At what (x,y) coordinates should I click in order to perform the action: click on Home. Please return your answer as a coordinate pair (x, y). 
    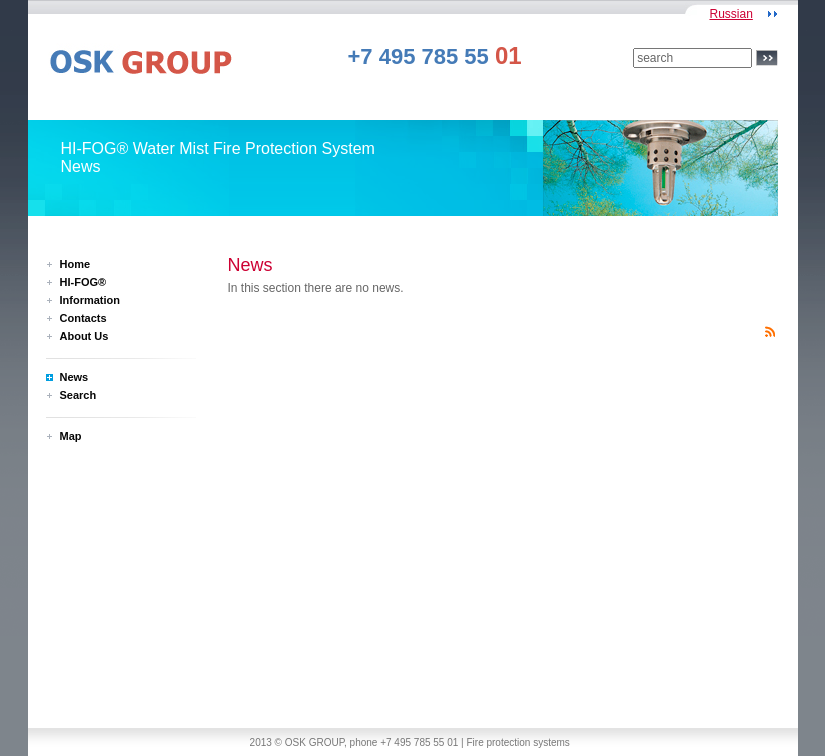
    Looking at the image, I should click on (75, 264).